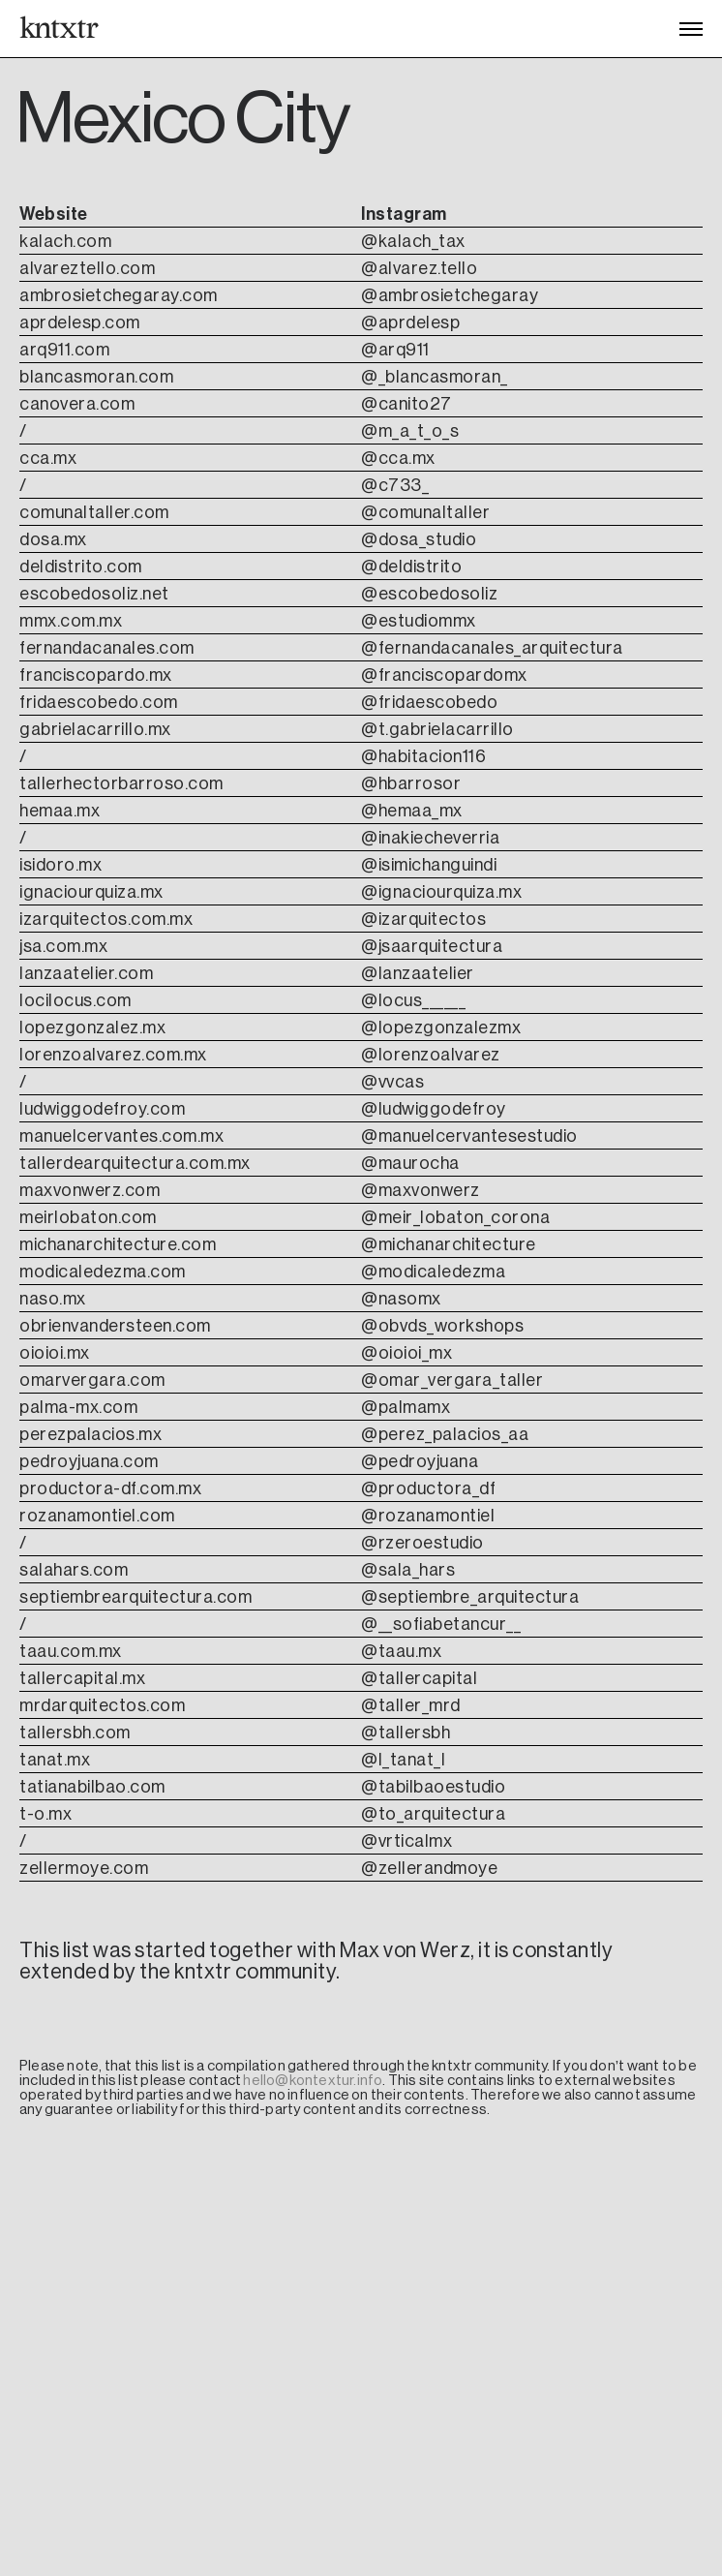 The height and width of the screenshot is (2576, 722). Describe the element at coordinates (102, 1271) in the screenshot. I see `modicaledezma.com` at that location.